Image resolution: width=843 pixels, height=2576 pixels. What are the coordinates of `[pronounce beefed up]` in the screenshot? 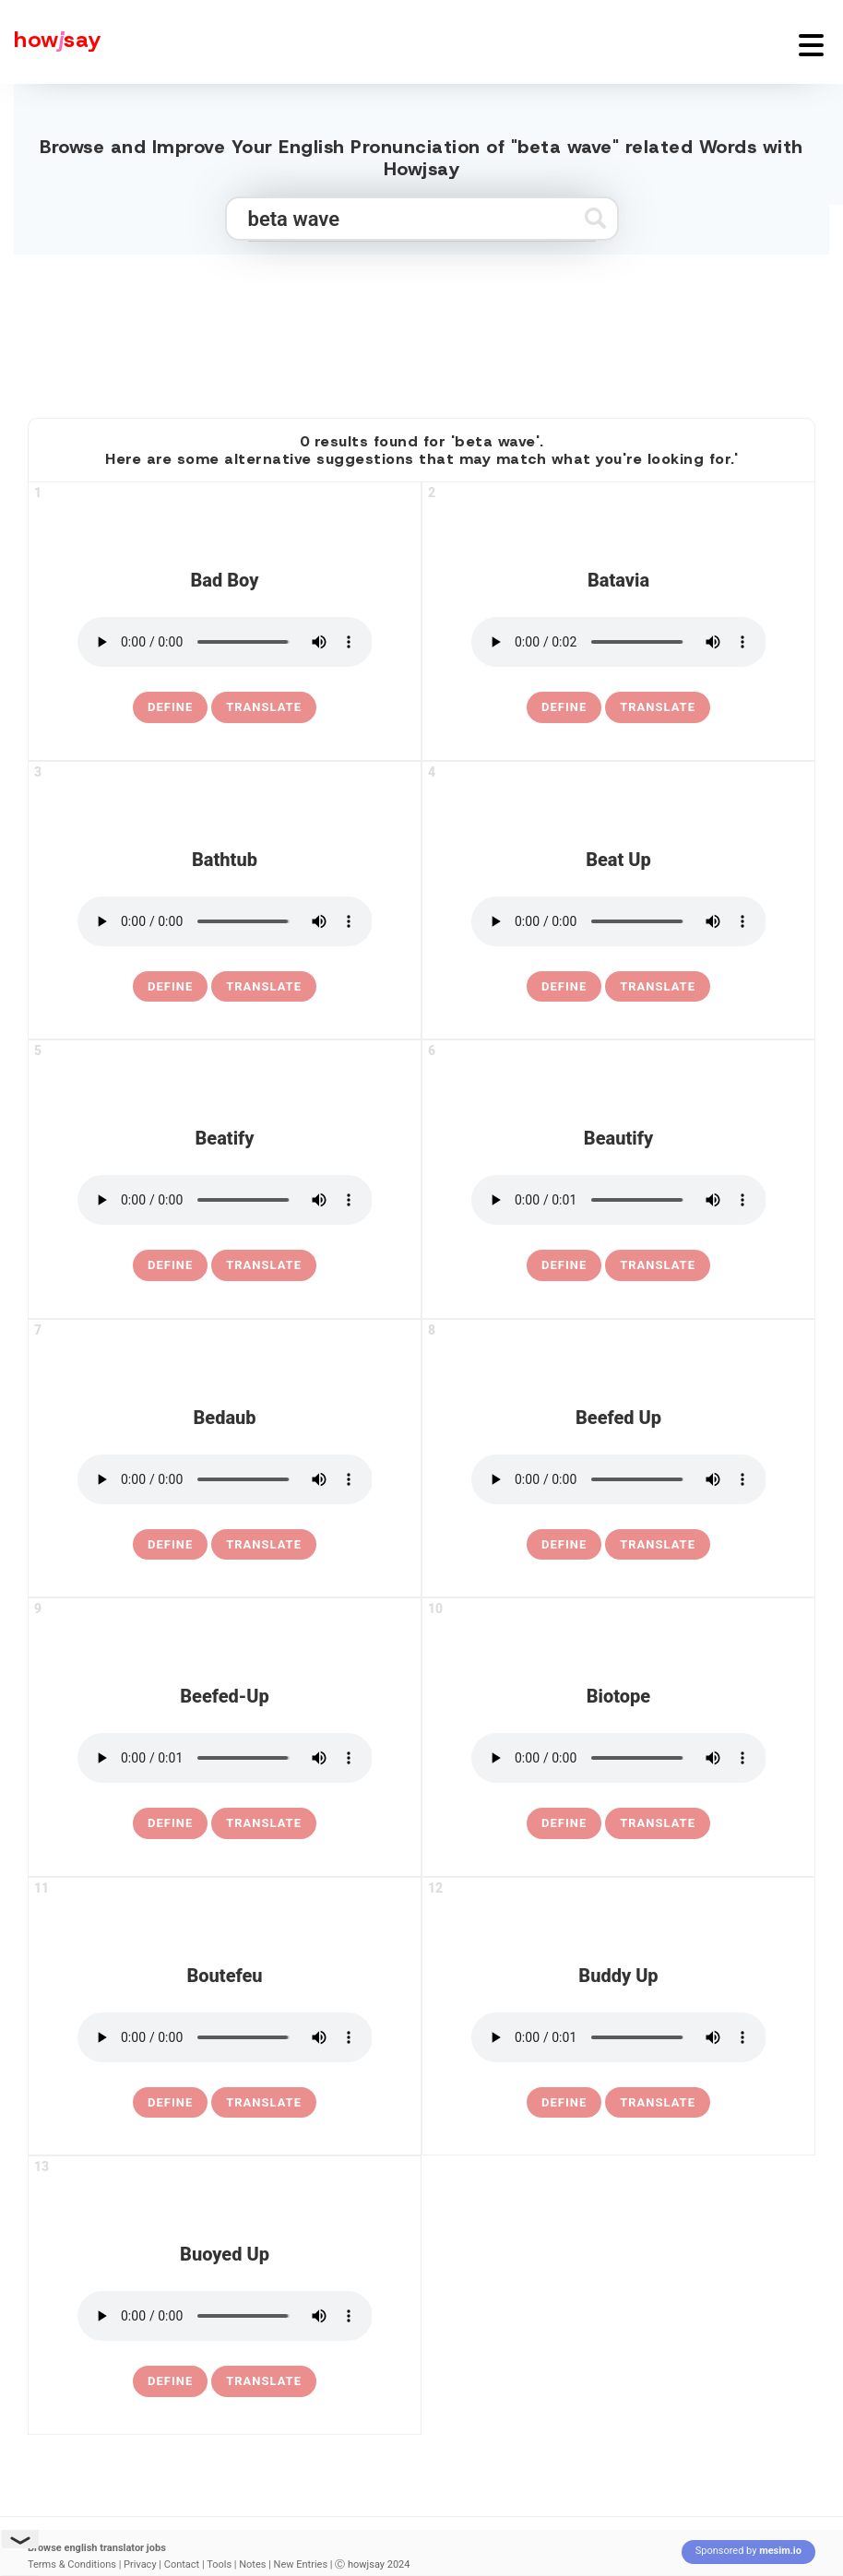 It's located at (618, 1479).